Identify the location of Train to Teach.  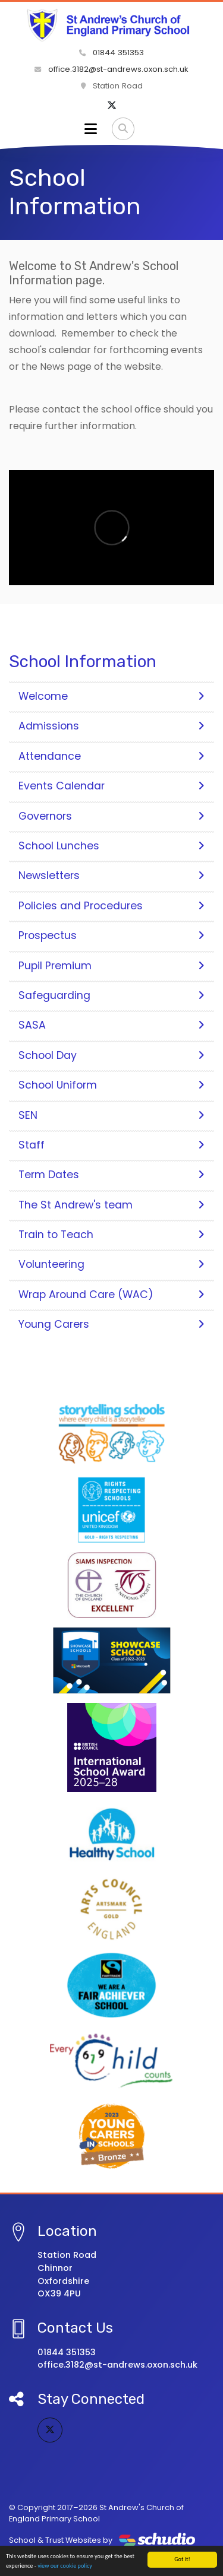
(111, 1234).